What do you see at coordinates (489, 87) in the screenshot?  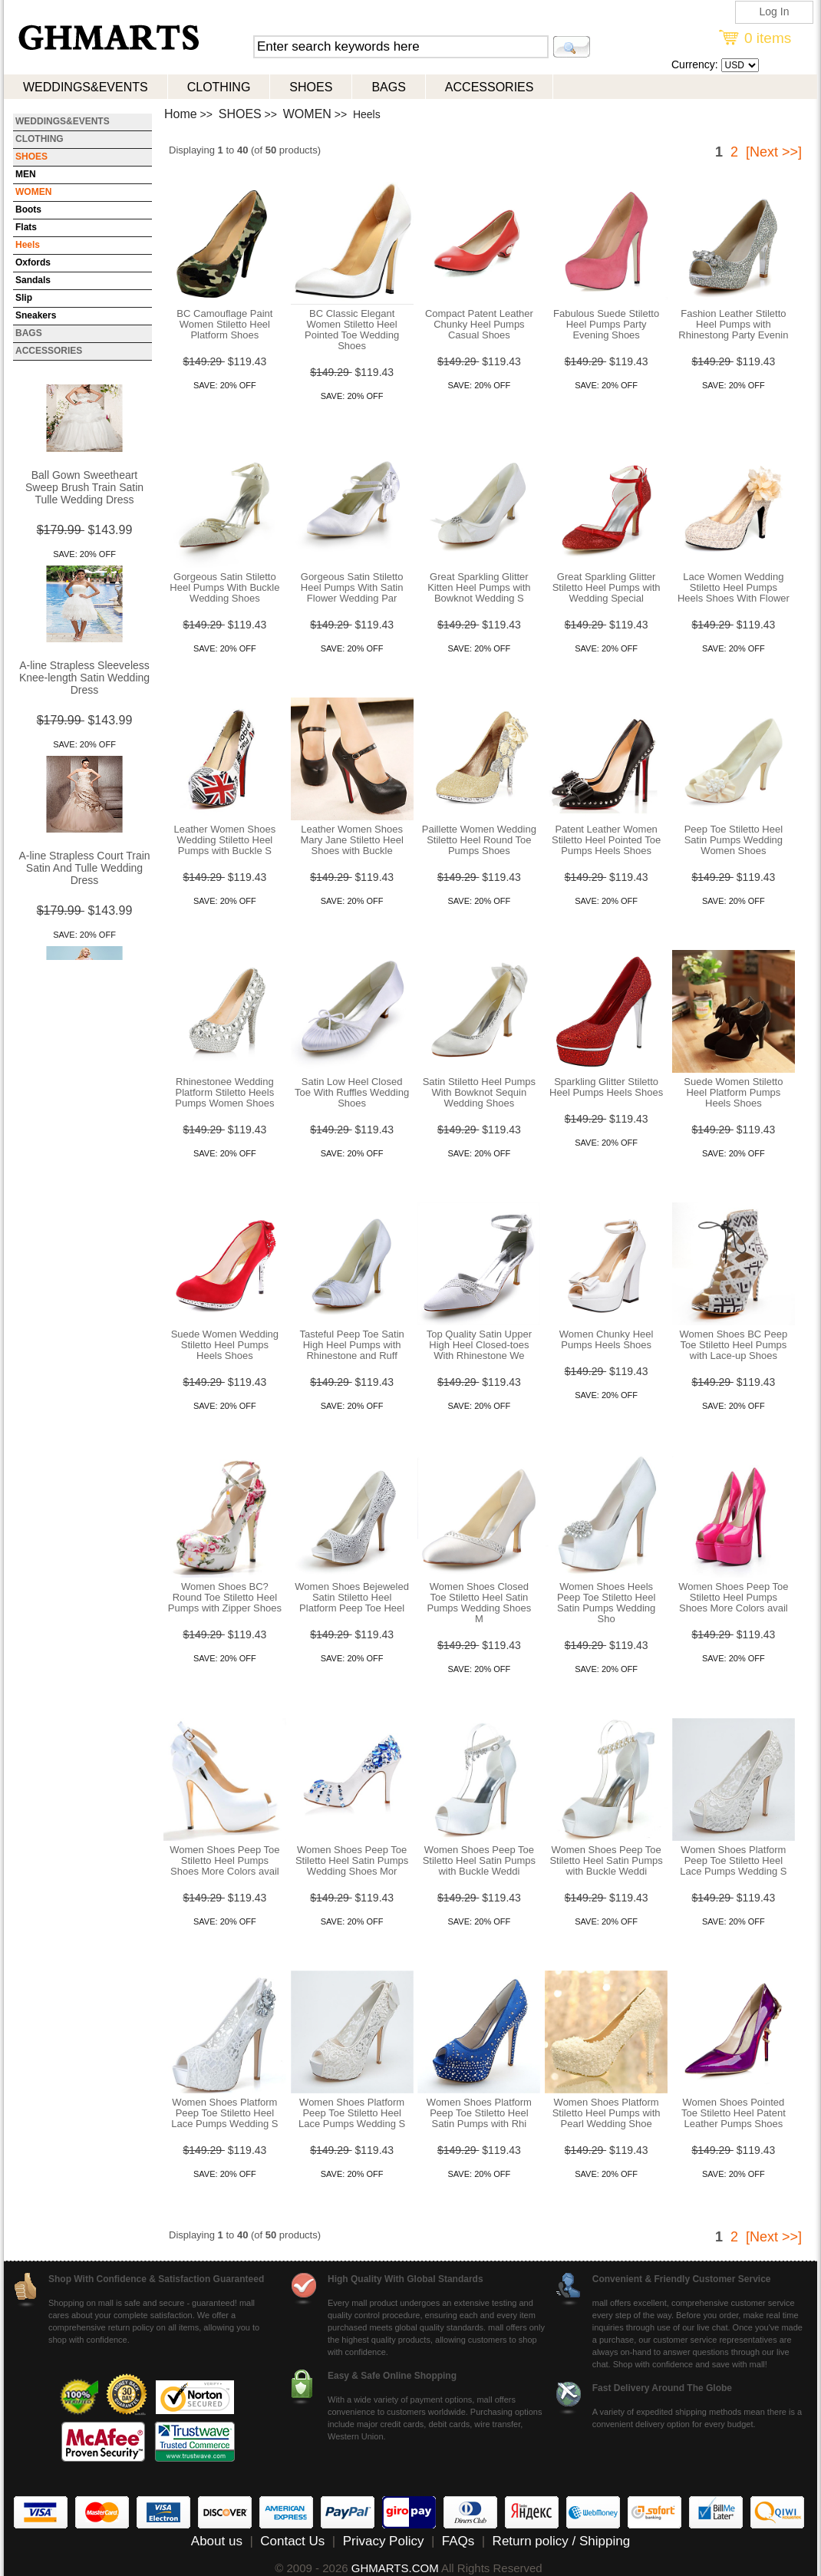 I see `ACCESSORIES` at bounding box center [489, 87].